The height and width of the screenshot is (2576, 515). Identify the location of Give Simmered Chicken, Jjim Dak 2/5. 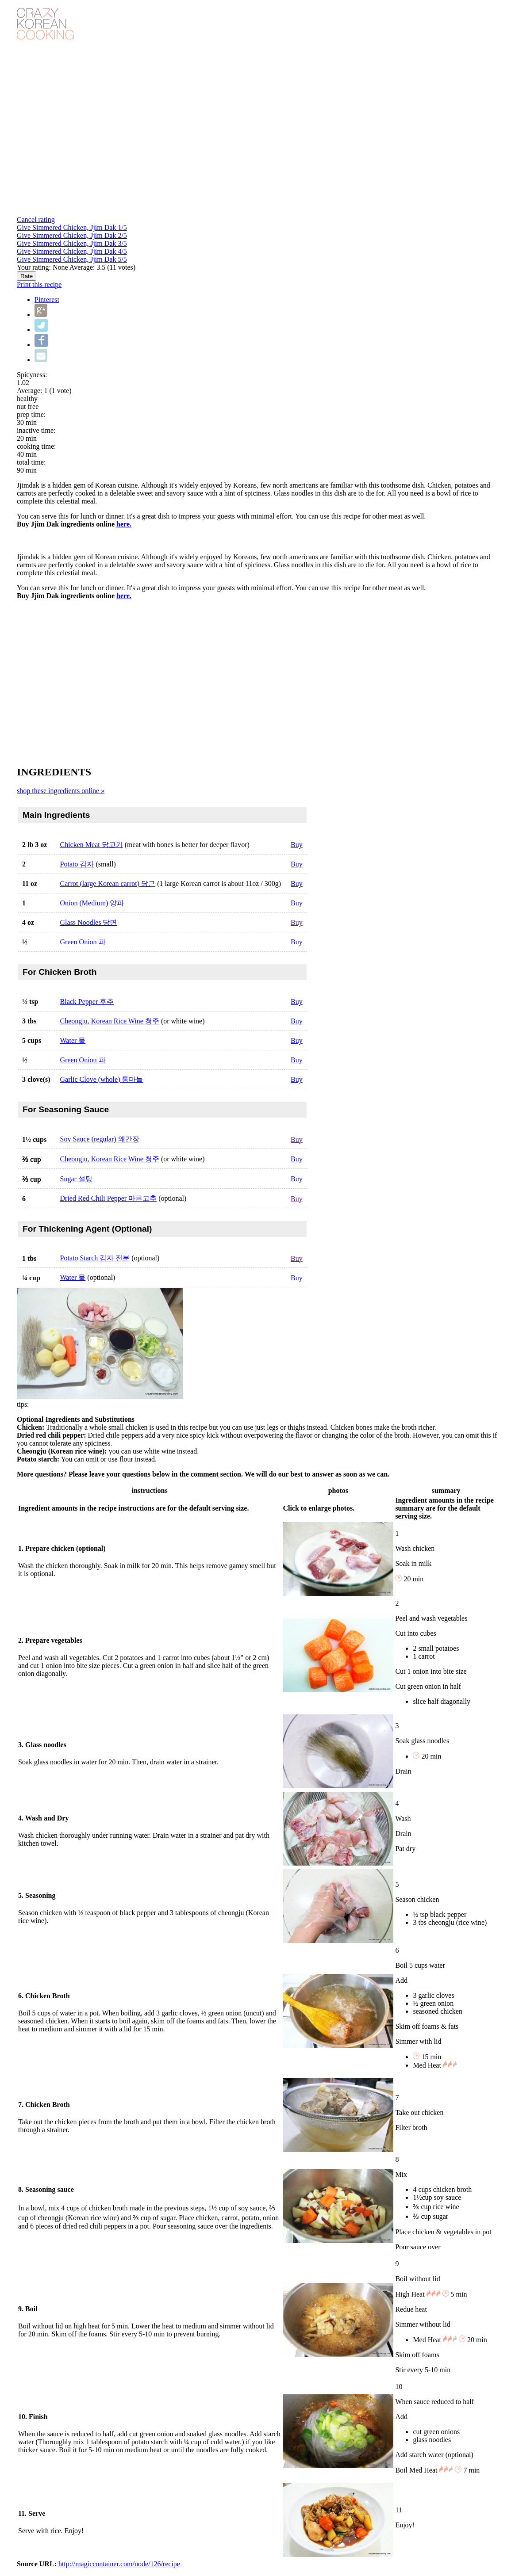
(72, 235).